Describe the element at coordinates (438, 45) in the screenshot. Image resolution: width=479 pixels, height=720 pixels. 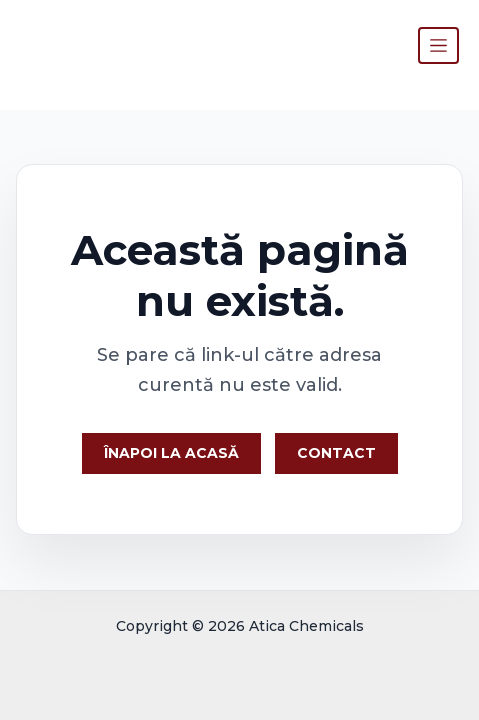
I see `[Toggle navigation]` at that location.